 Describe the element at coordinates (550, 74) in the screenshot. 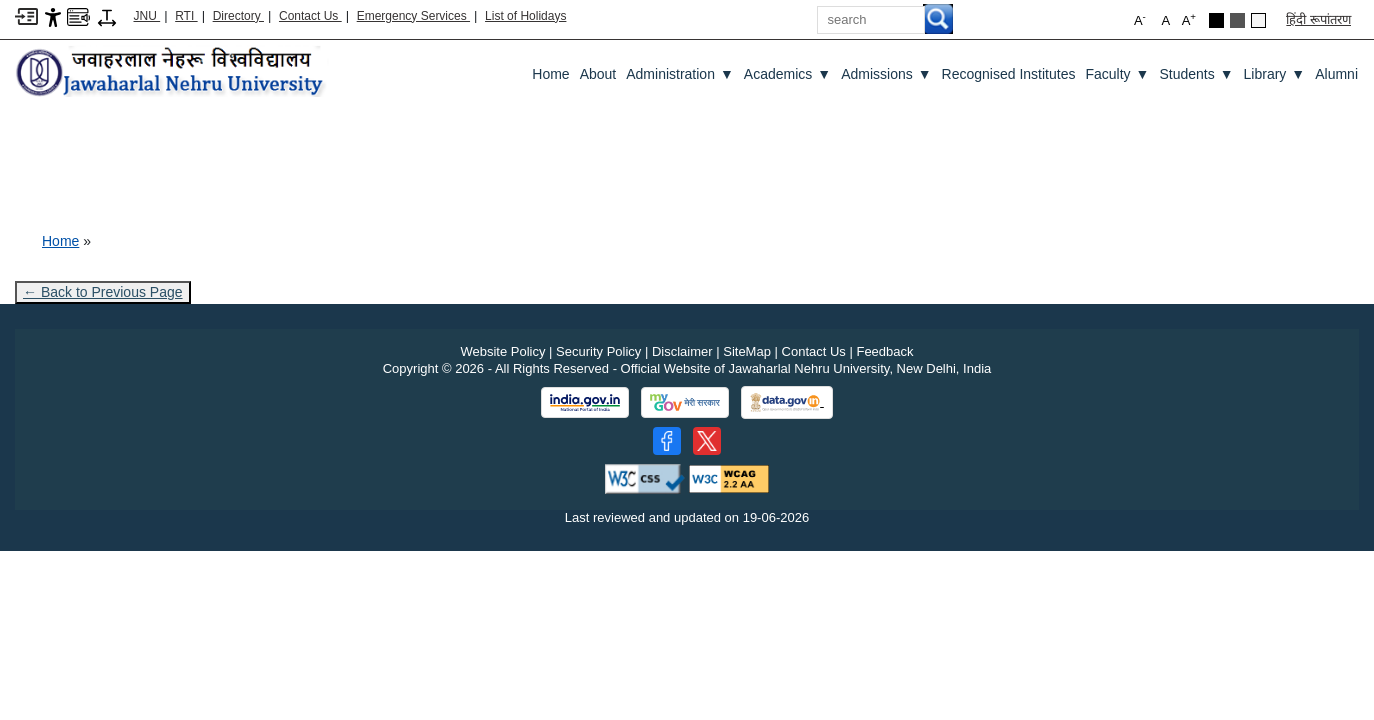

I see `Home` at that location.